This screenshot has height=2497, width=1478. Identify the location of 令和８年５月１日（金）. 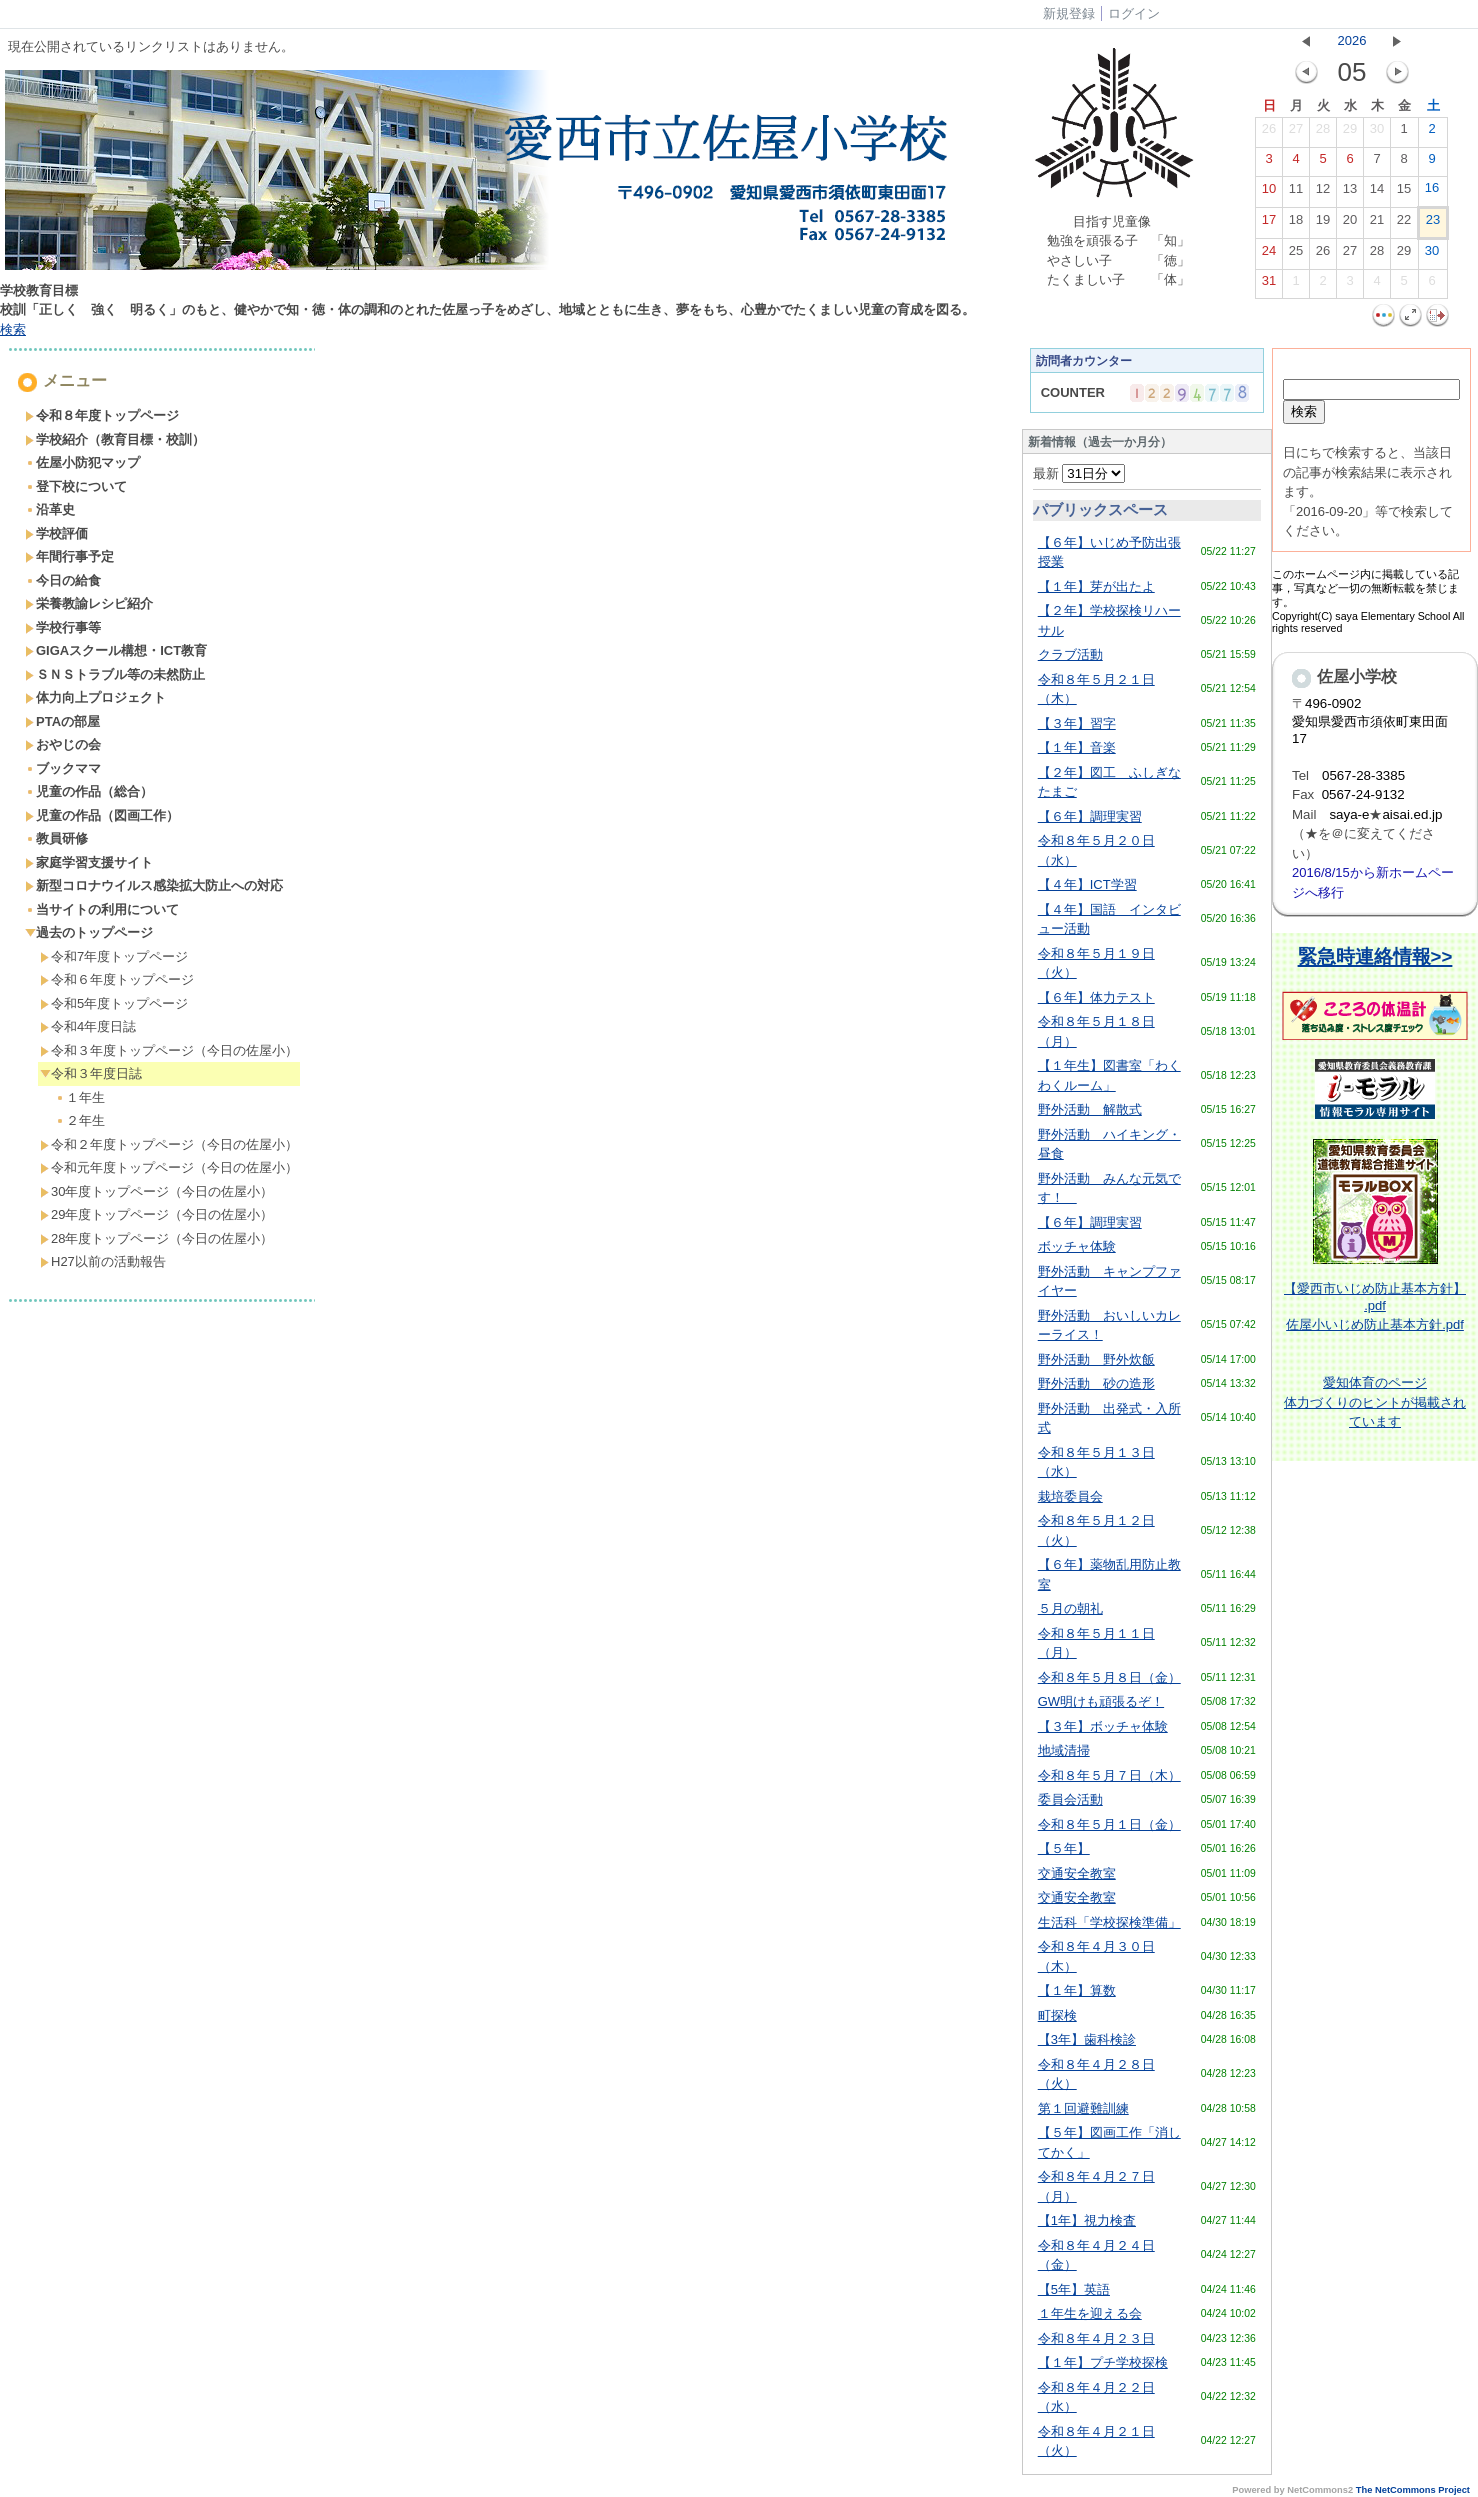
(1109, 1824).